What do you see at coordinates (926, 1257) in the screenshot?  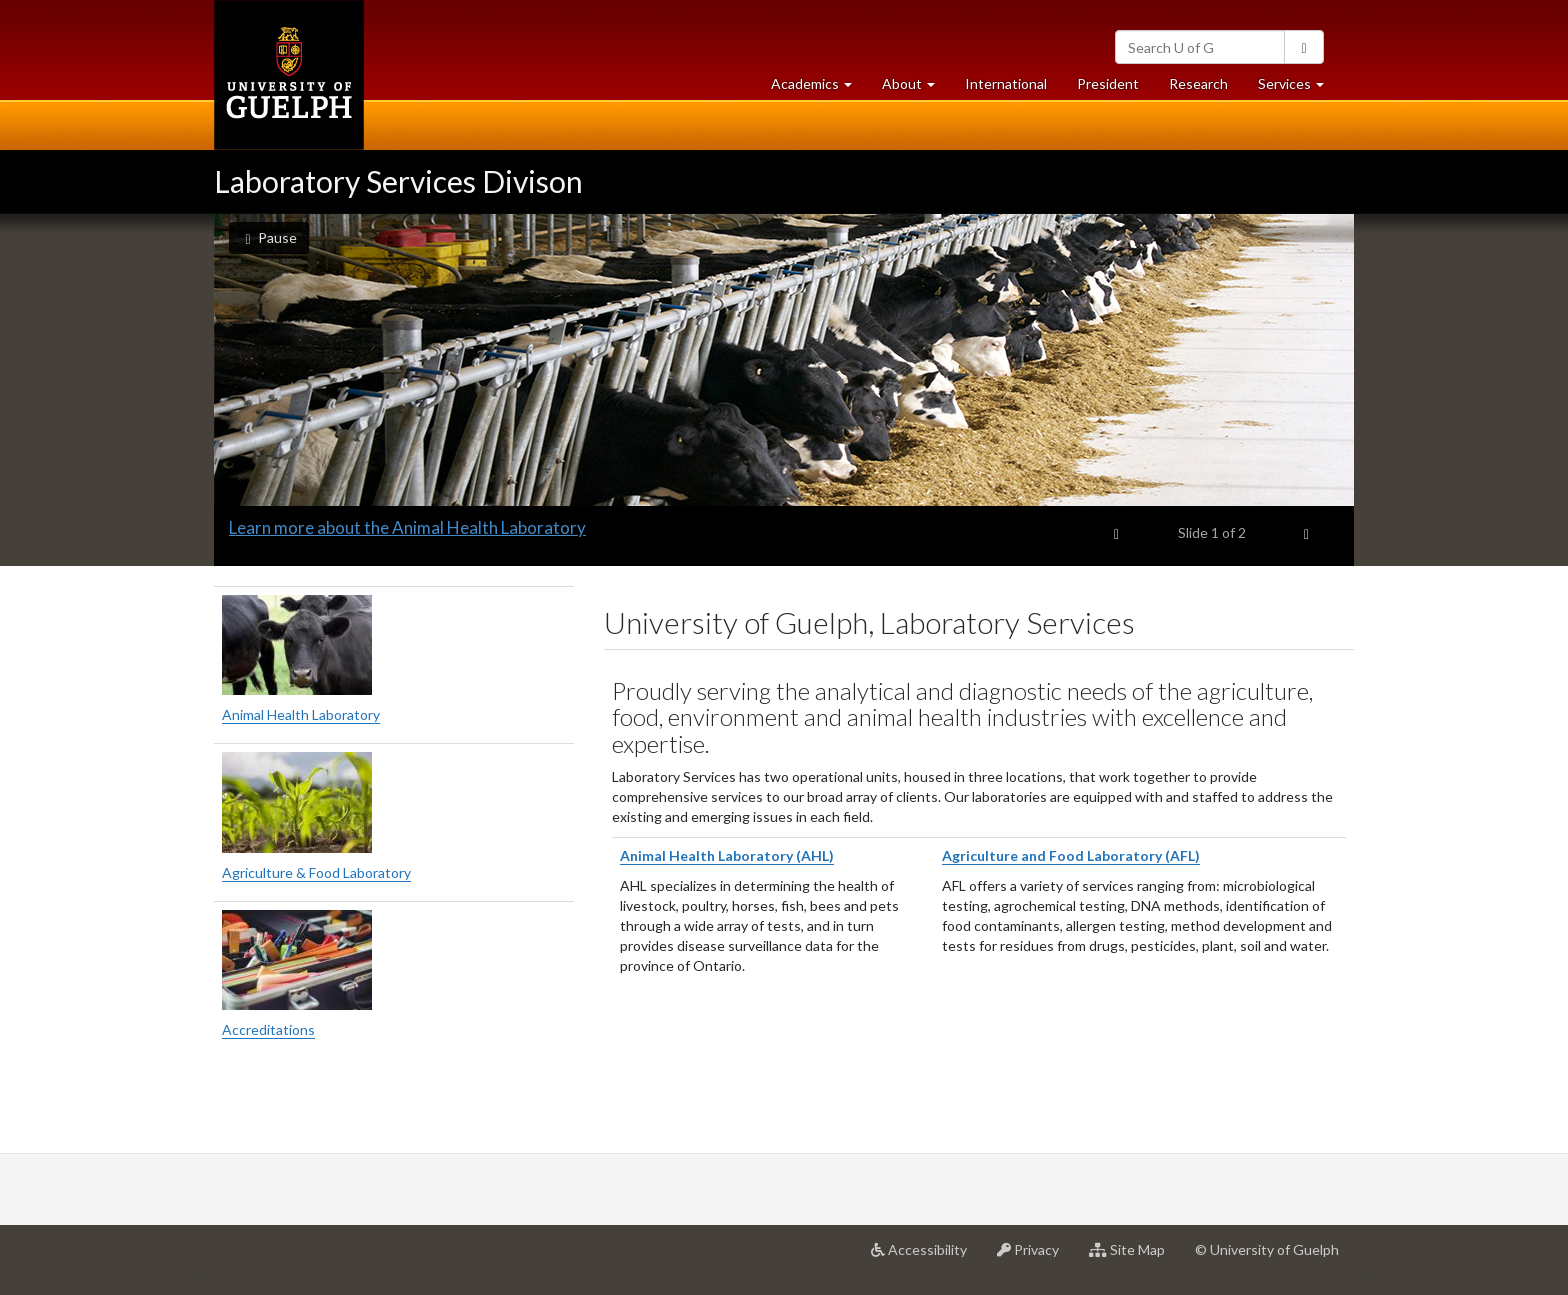 I see `Accessibility` at bounding box center [926, 1257].